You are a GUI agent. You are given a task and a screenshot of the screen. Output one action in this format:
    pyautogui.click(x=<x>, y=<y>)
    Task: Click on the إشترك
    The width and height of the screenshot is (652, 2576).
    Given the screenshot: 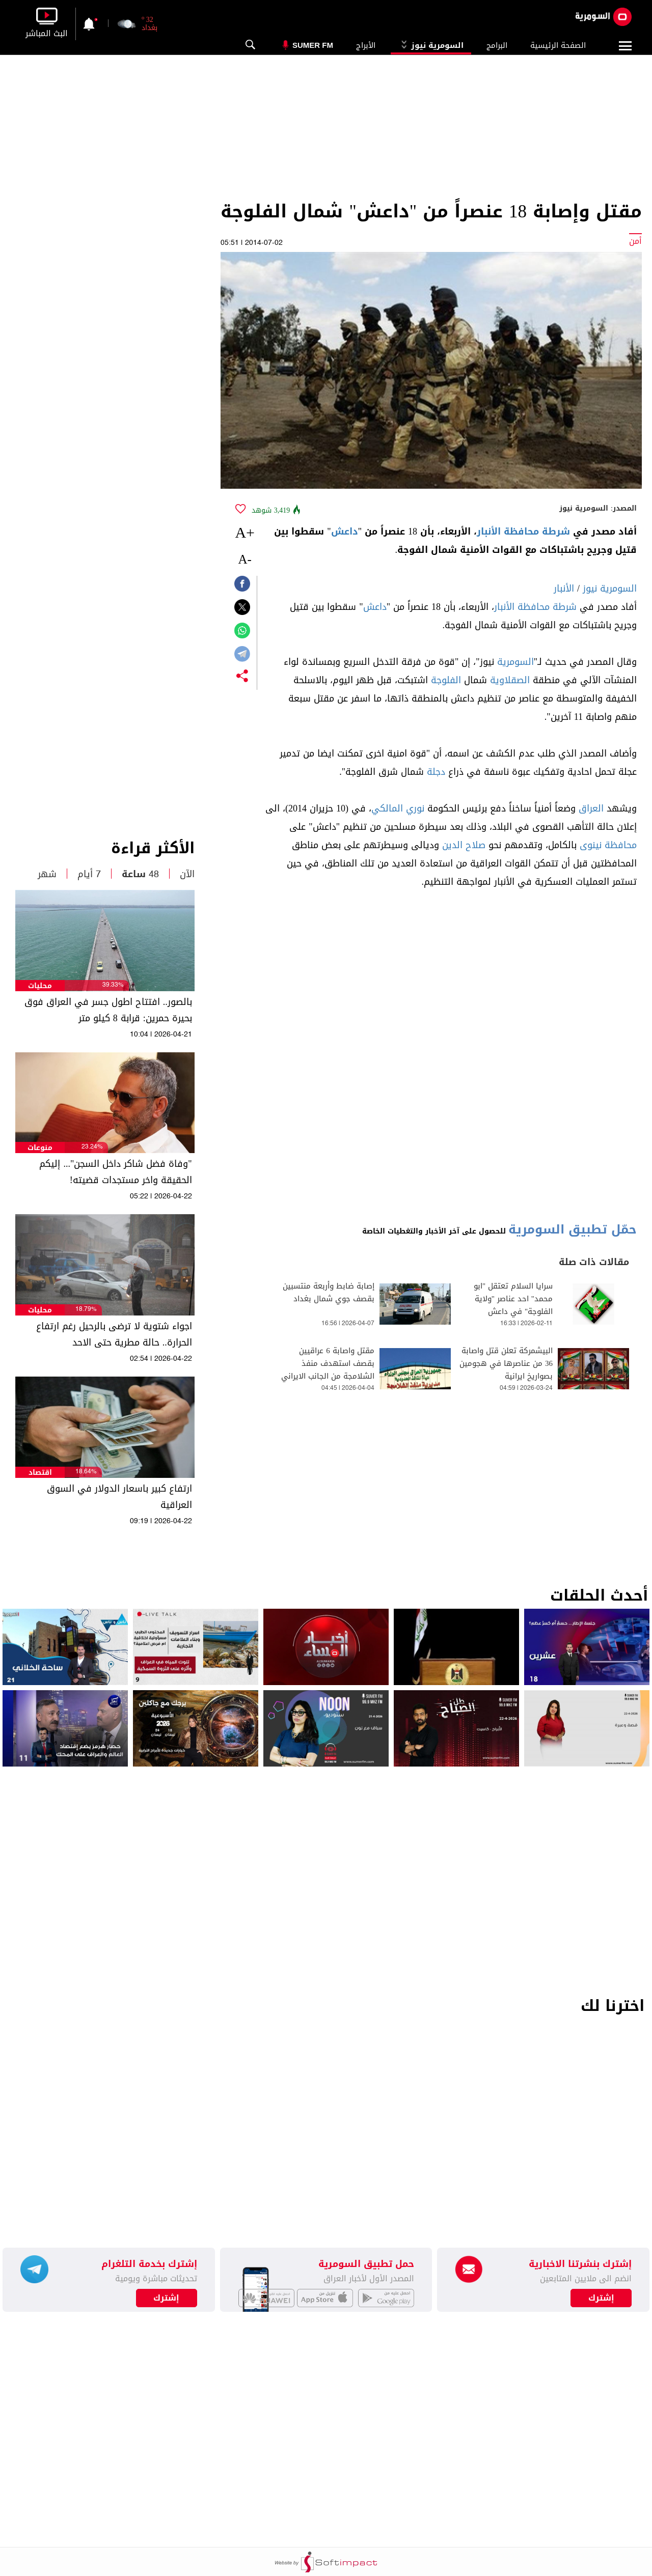 What is the action you would take?
    pyautogui.click(x=166, y=2298)
    